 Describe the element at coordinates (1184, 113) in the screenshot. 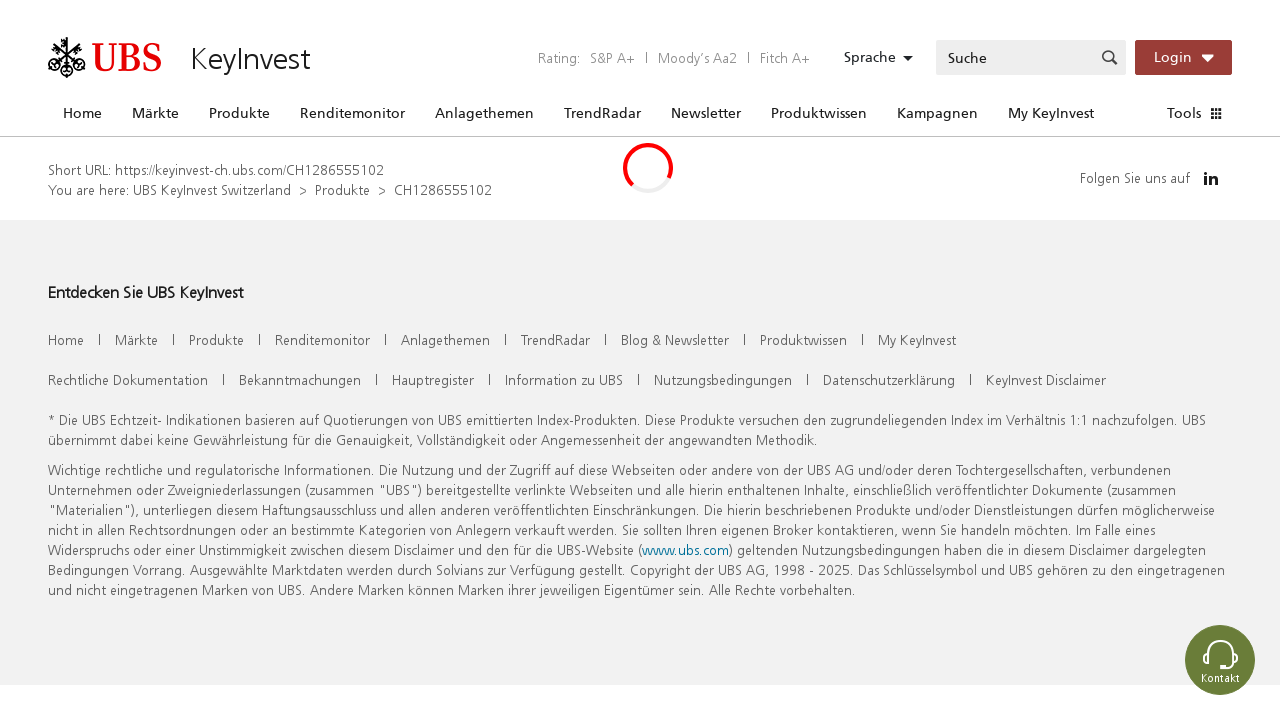

I see `Tools` at that location.